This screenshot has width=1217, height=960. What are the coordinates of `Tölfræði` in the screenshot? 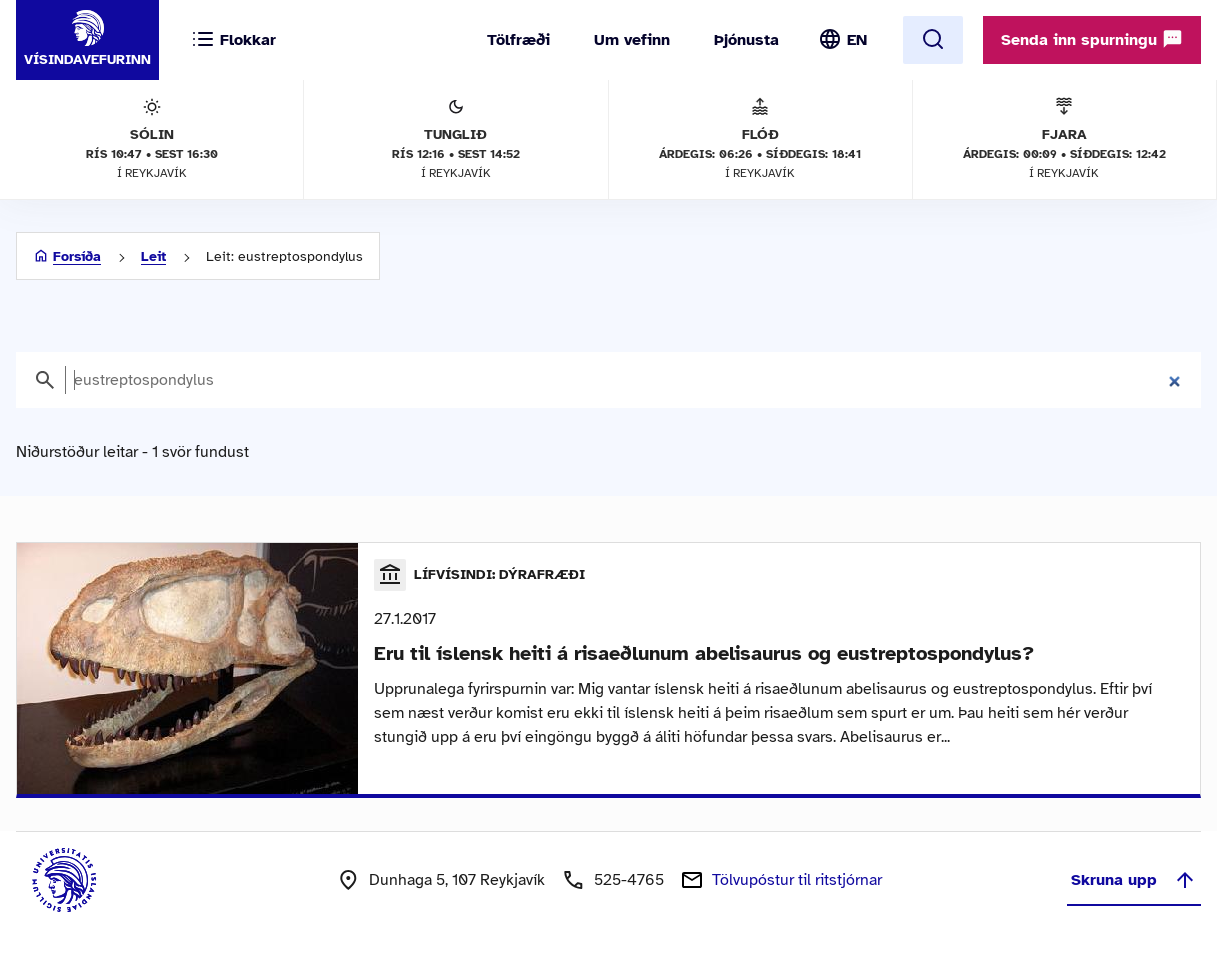 It's located at (518, 40).